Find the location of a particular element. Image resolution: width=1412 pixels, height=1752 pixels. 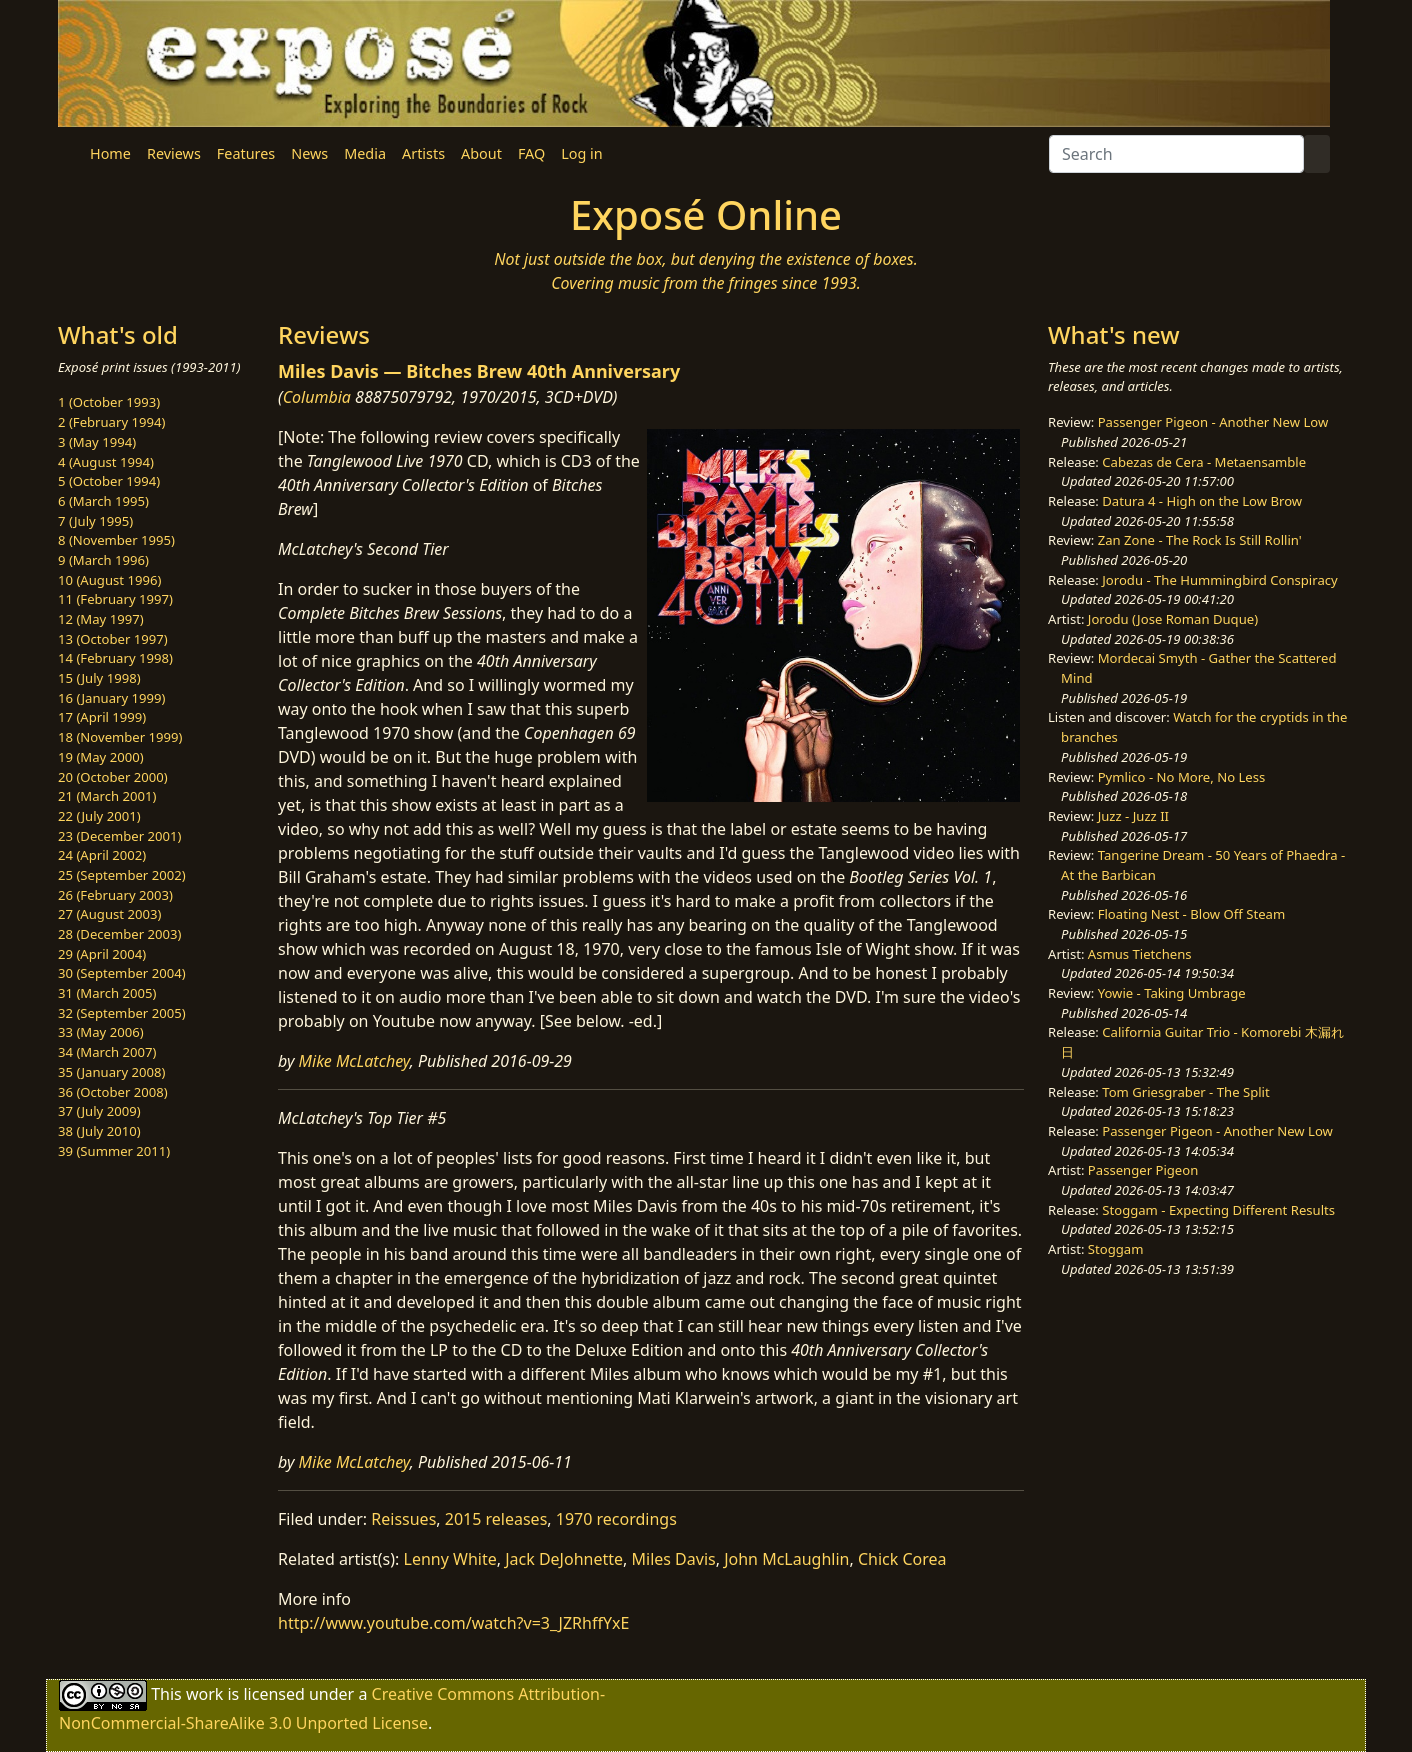

http://www.youtube.com/watch?v=3_JZRhffYxE is located at coordinates (453, 1623).